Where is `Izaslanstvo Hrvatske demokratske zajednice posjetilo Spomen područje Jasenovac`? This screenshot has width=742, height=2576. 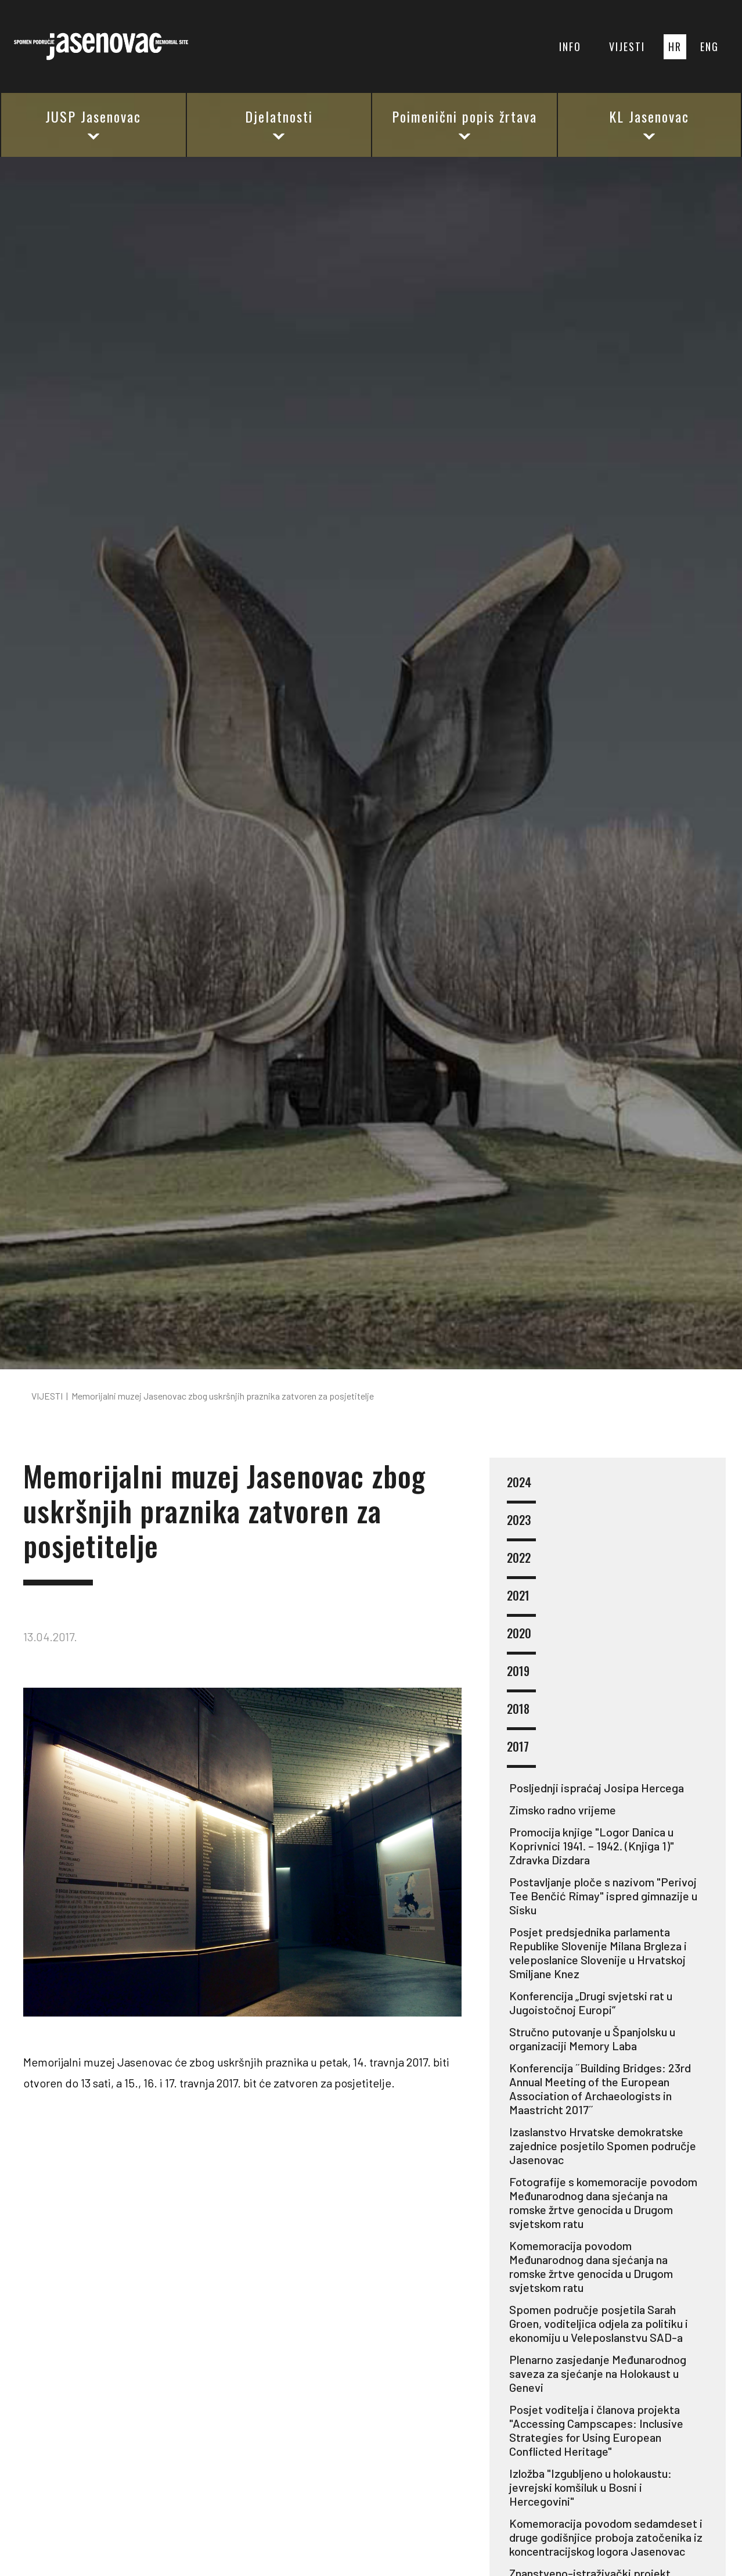
Izaslanstvo Hrvatske demokratske zajednice posjetilo Spomen područje Jasenovac is located at coordinates (602, 2145).